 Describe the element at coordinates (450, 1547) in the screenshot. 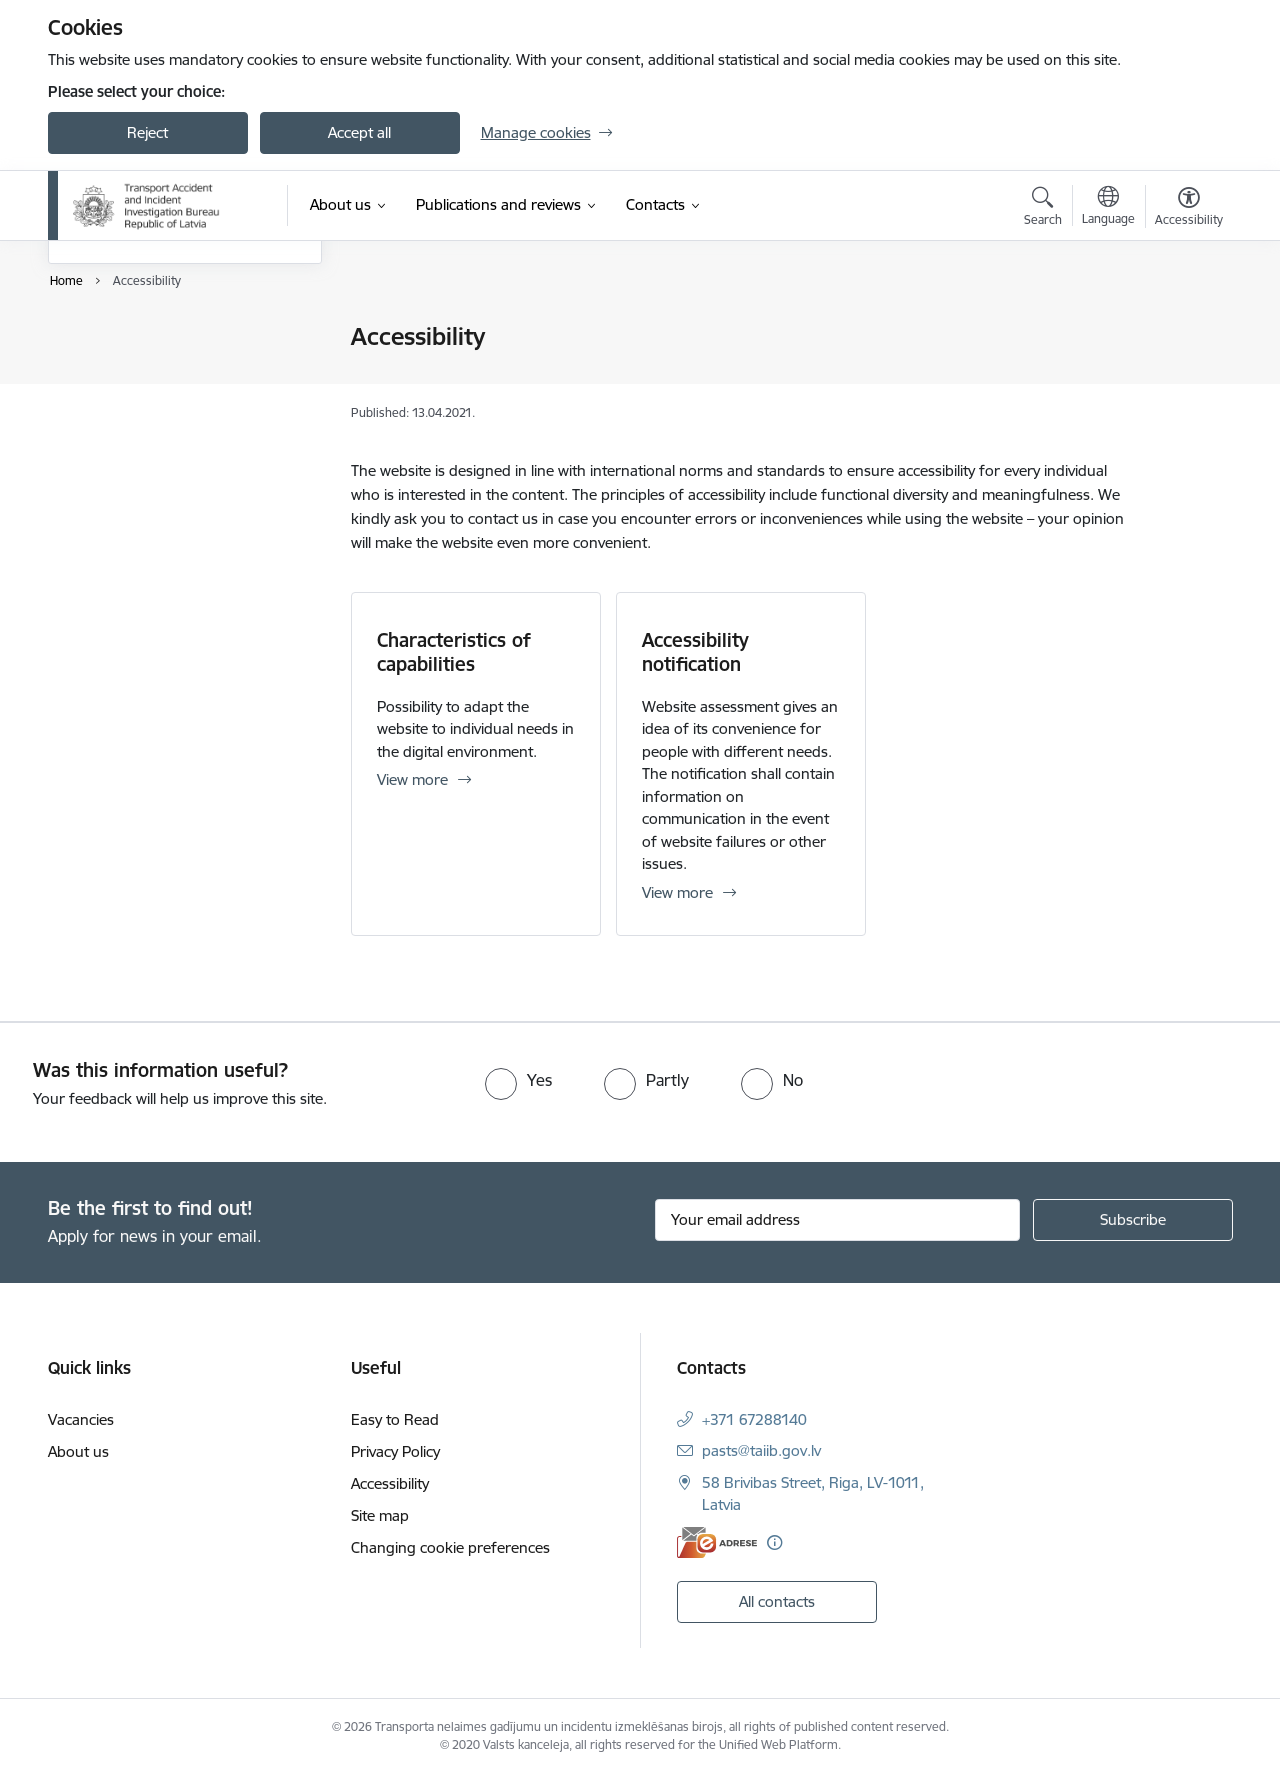

I see `Changing cookie preferences` at that location.